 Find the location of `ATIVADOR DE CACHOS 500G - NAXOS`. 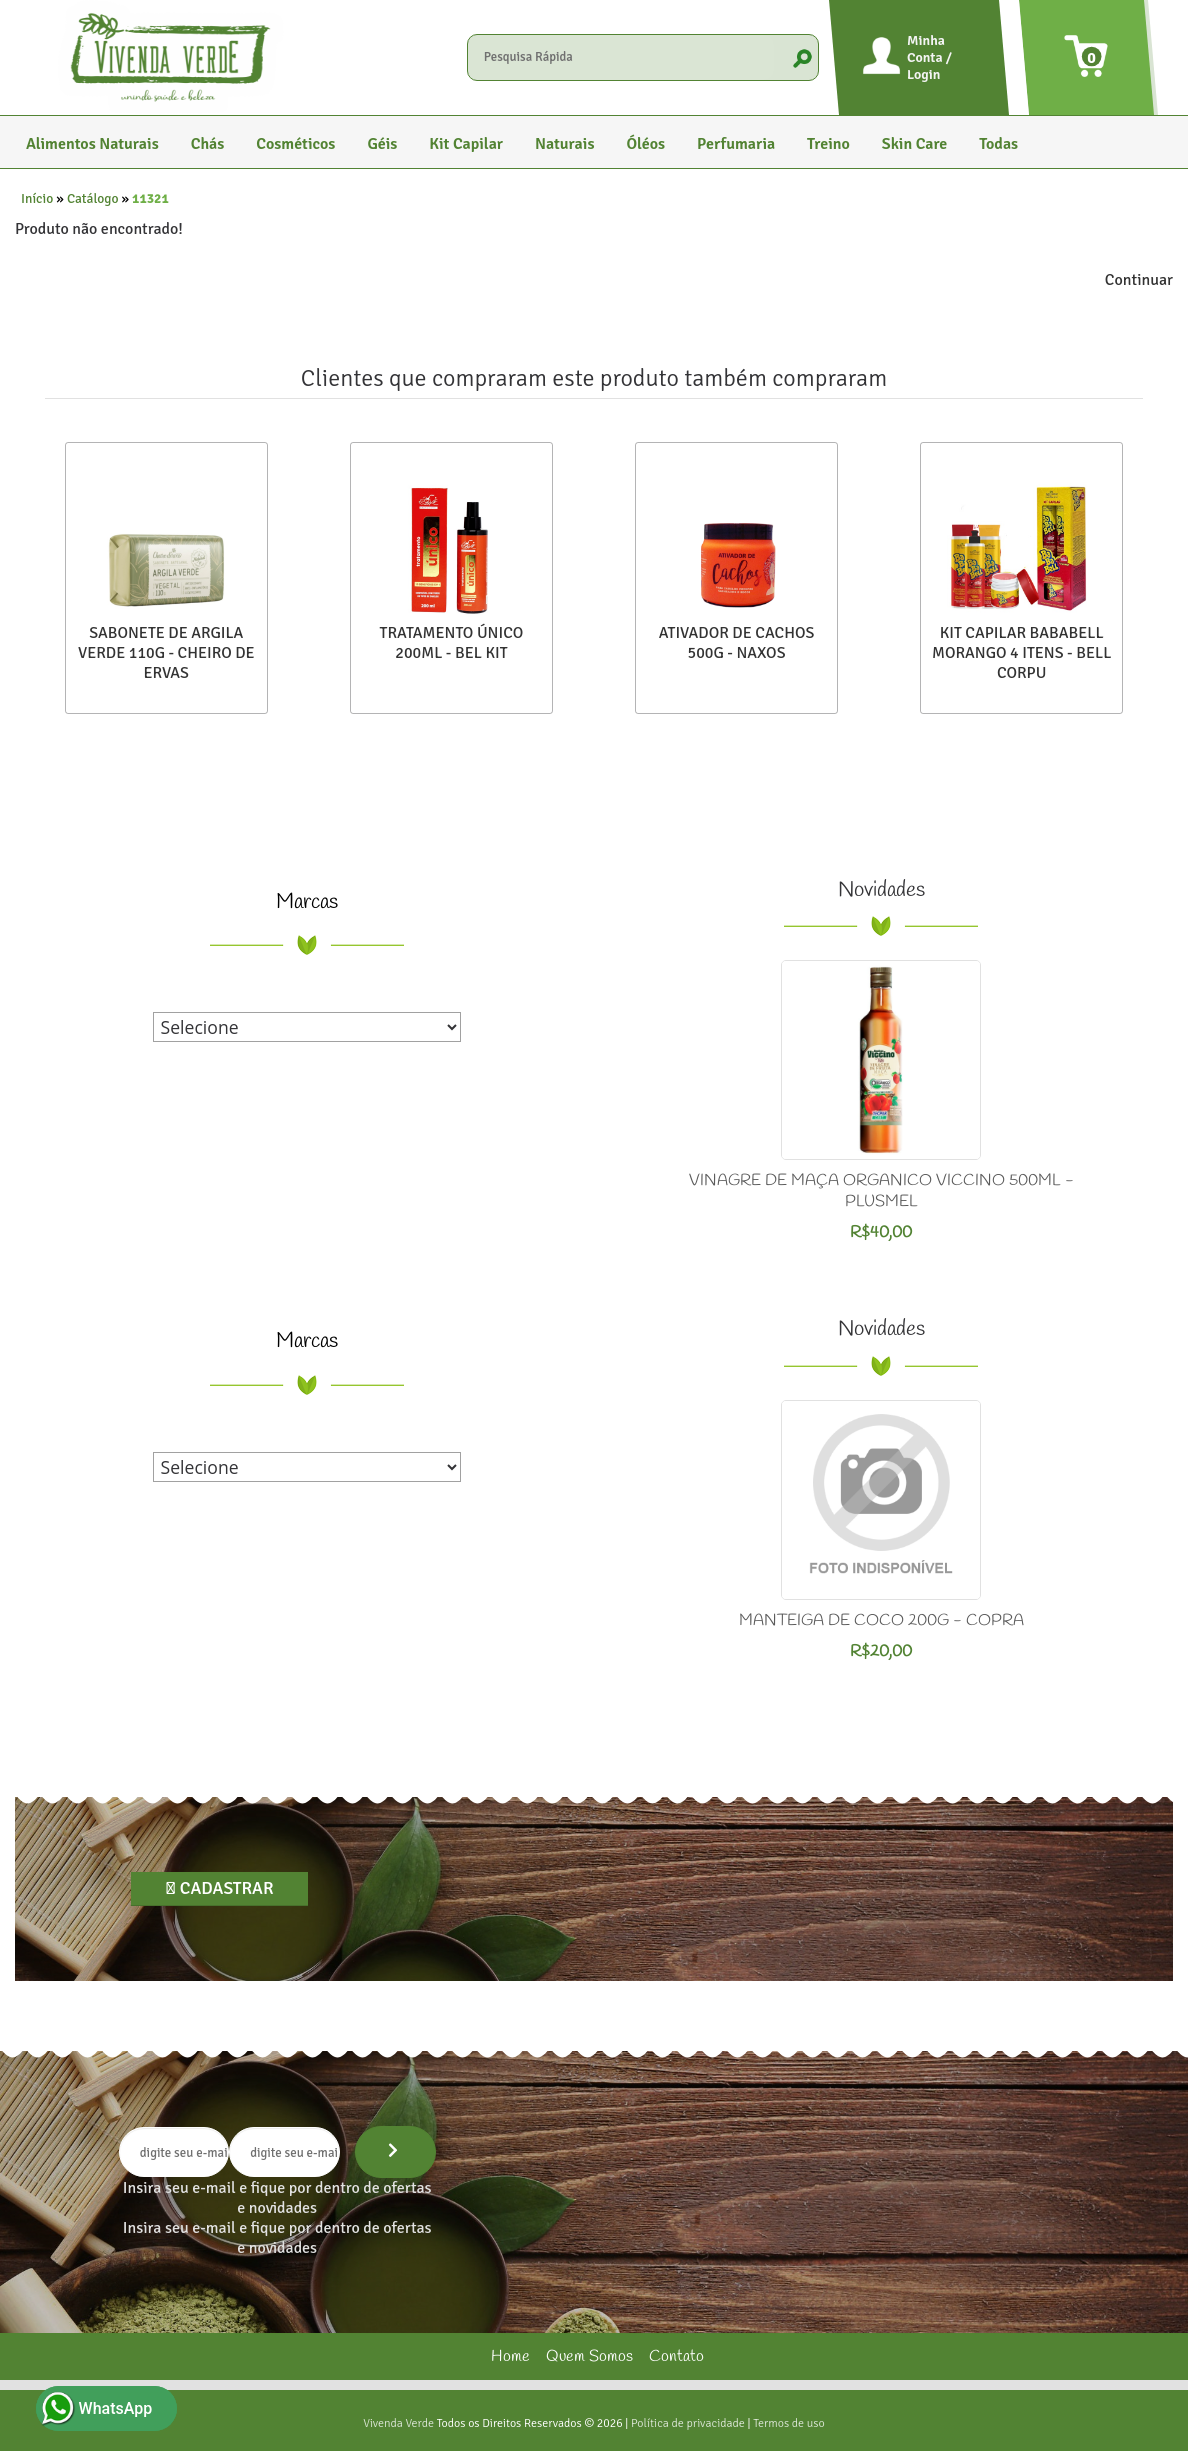

ATIVADOR DE CACHOS 500G - NAXOS is located at coordinates (737, 643).